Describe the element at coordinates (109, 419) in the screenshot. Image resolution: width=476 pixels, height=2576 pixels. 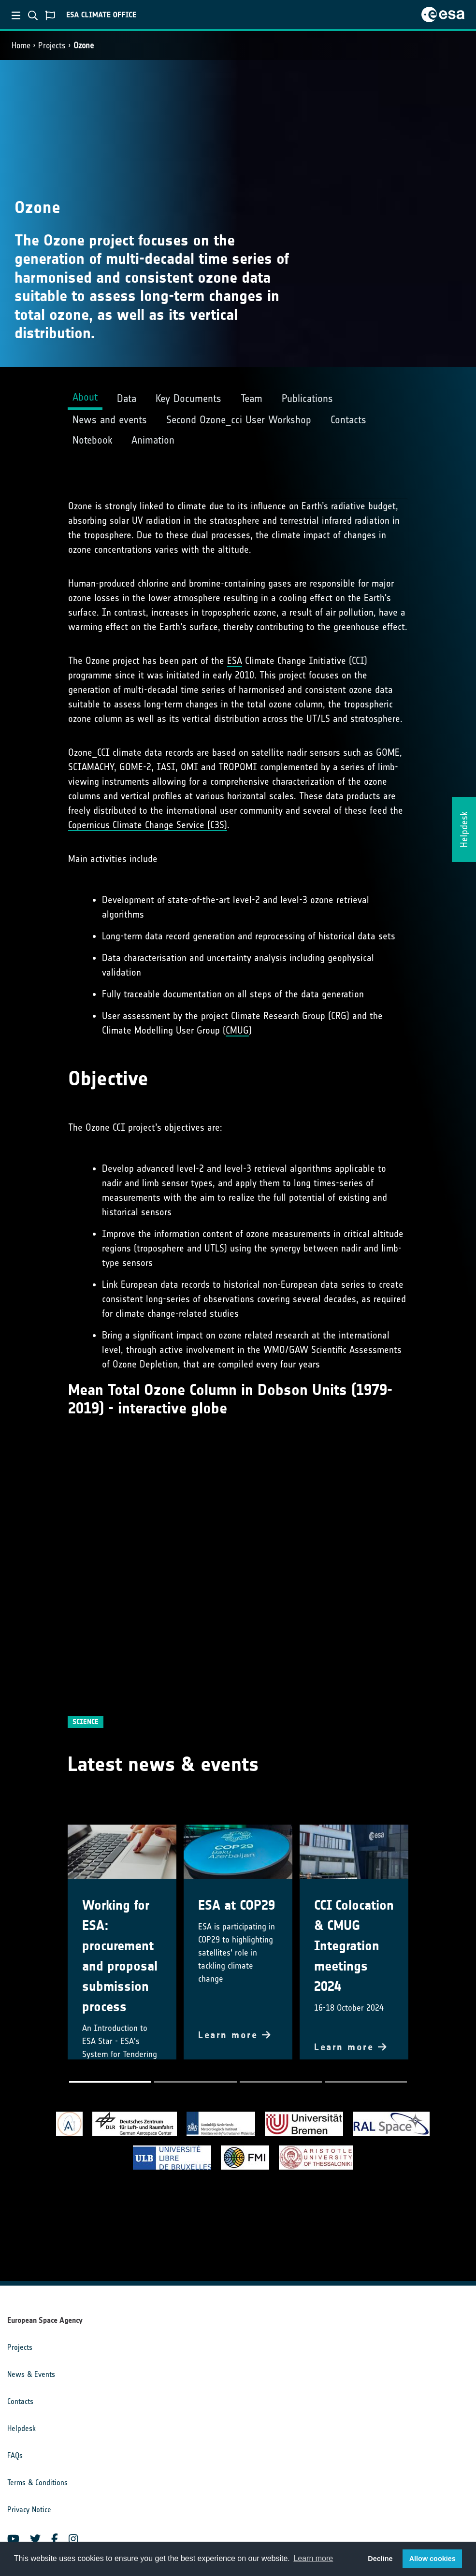
I see `News and events [tab]` at that location.